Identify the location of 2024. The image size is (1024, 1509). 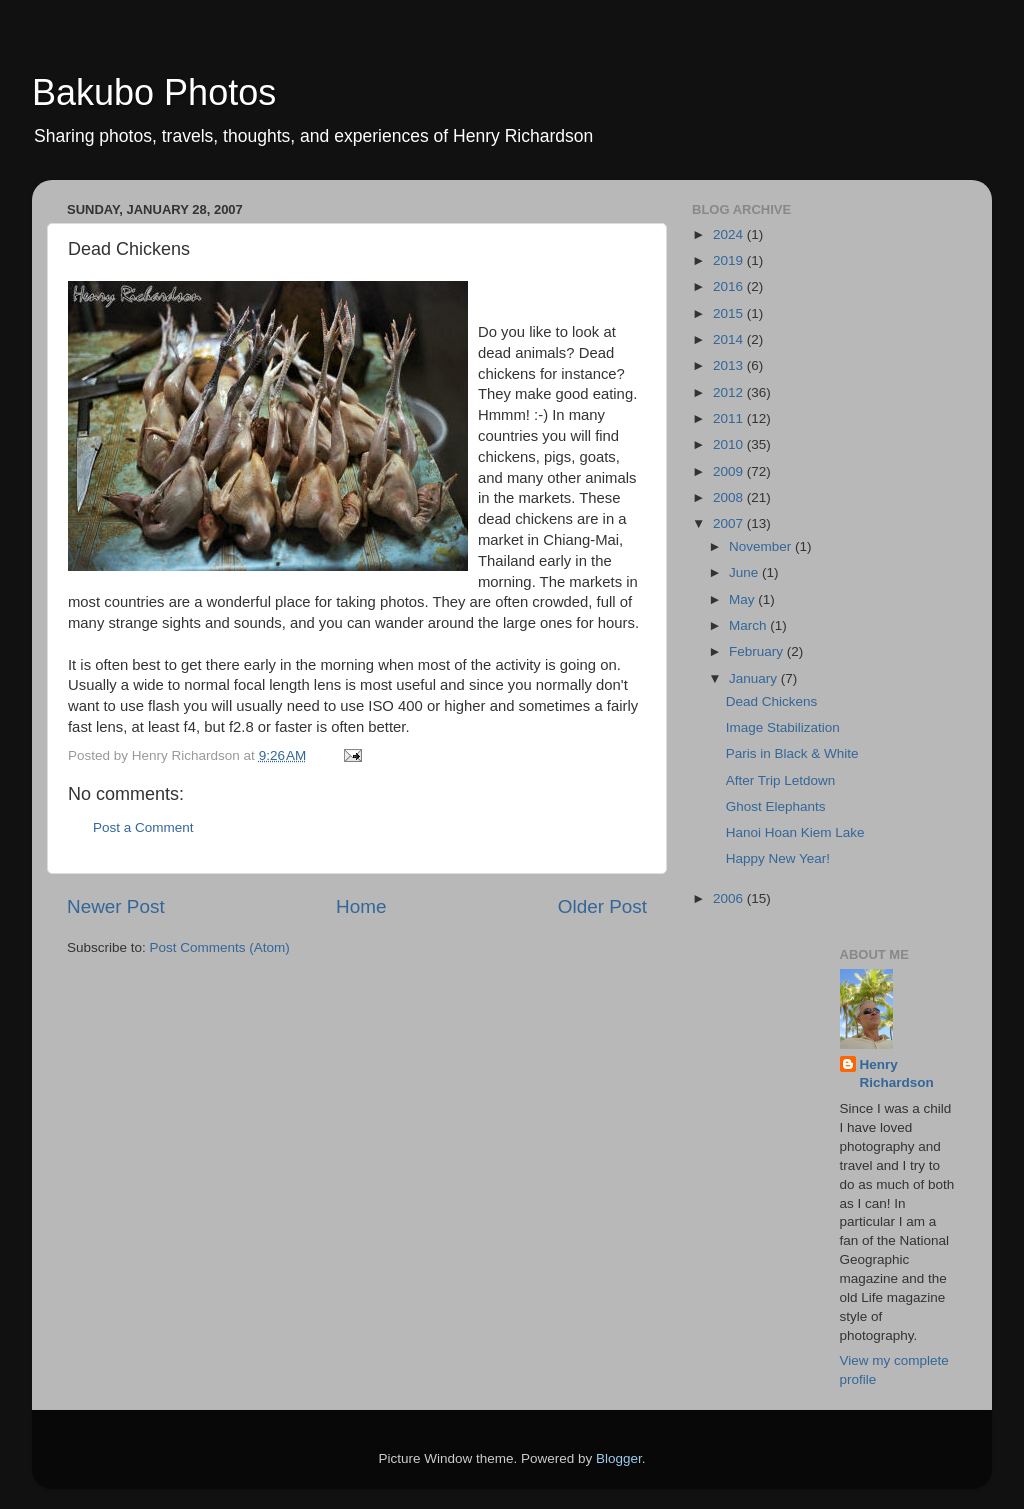
(730, 234).